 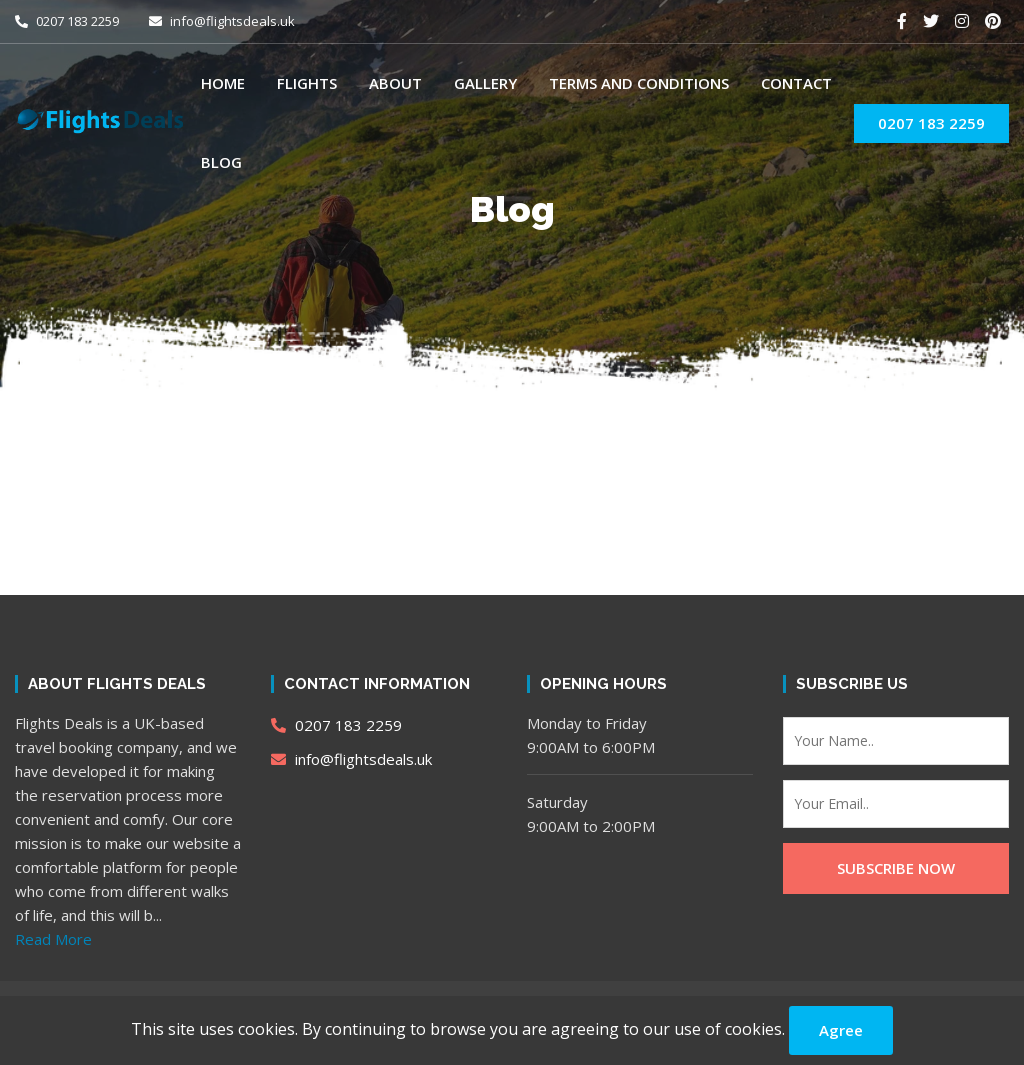 I want to click on info@flightsdeals.uk, so click(x=222, y=21).